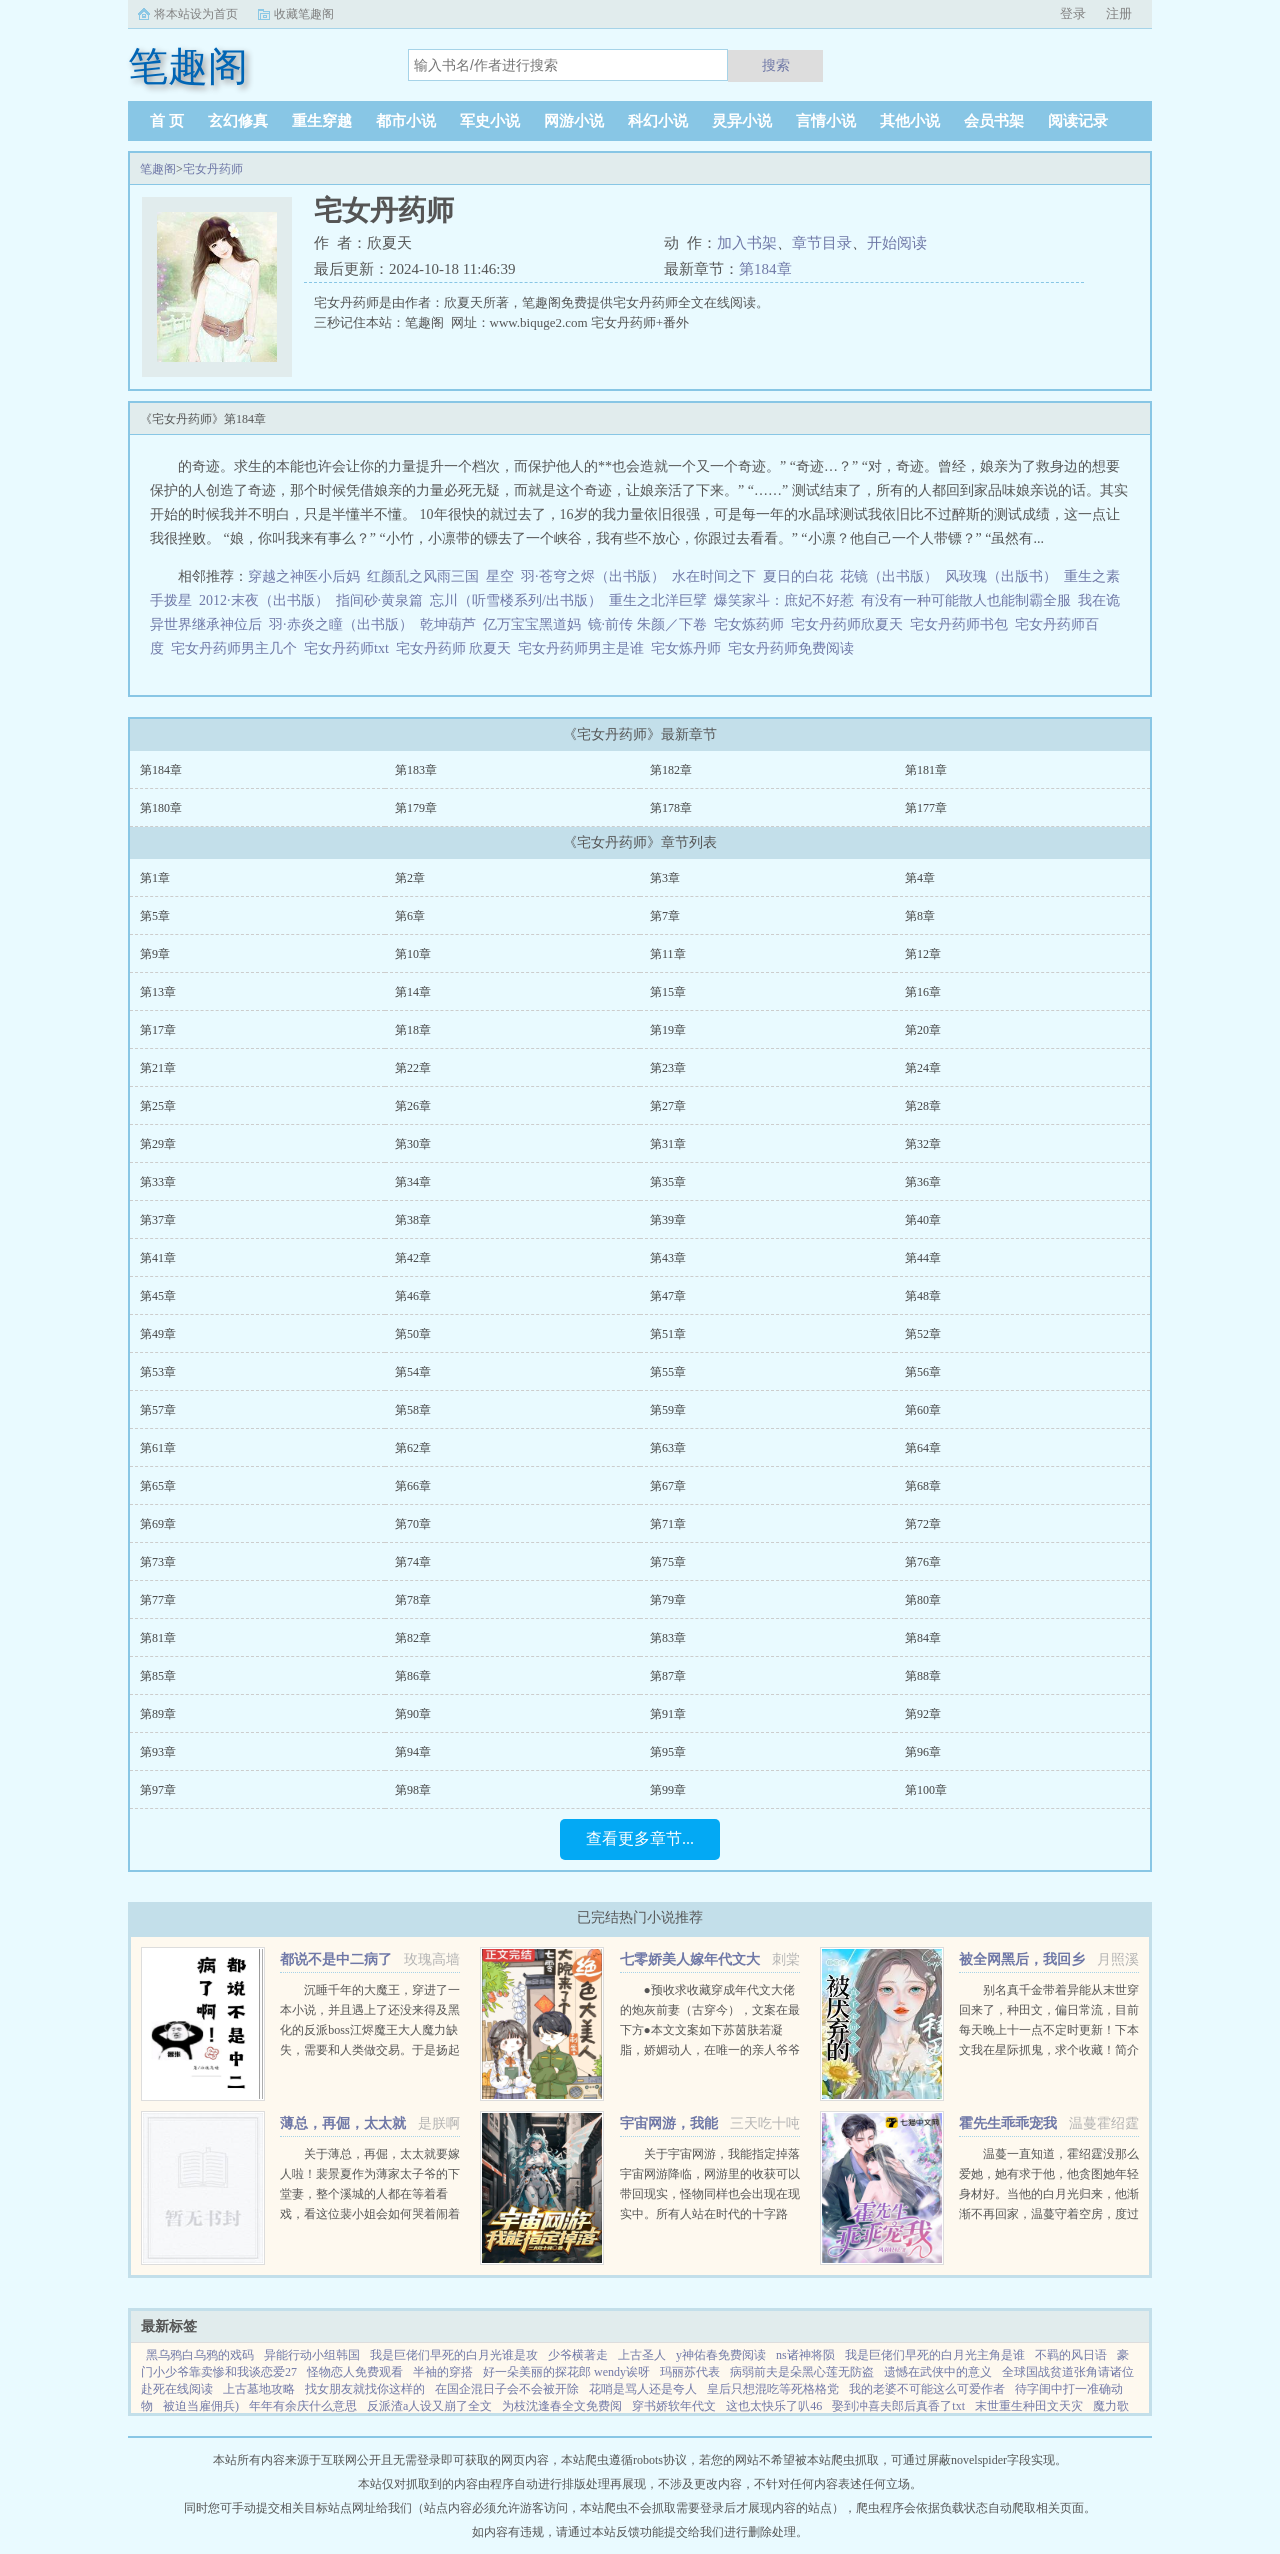 This screenshot has height=2554, width=1280. I want to click on 阅读记录, so click(1078, 121).